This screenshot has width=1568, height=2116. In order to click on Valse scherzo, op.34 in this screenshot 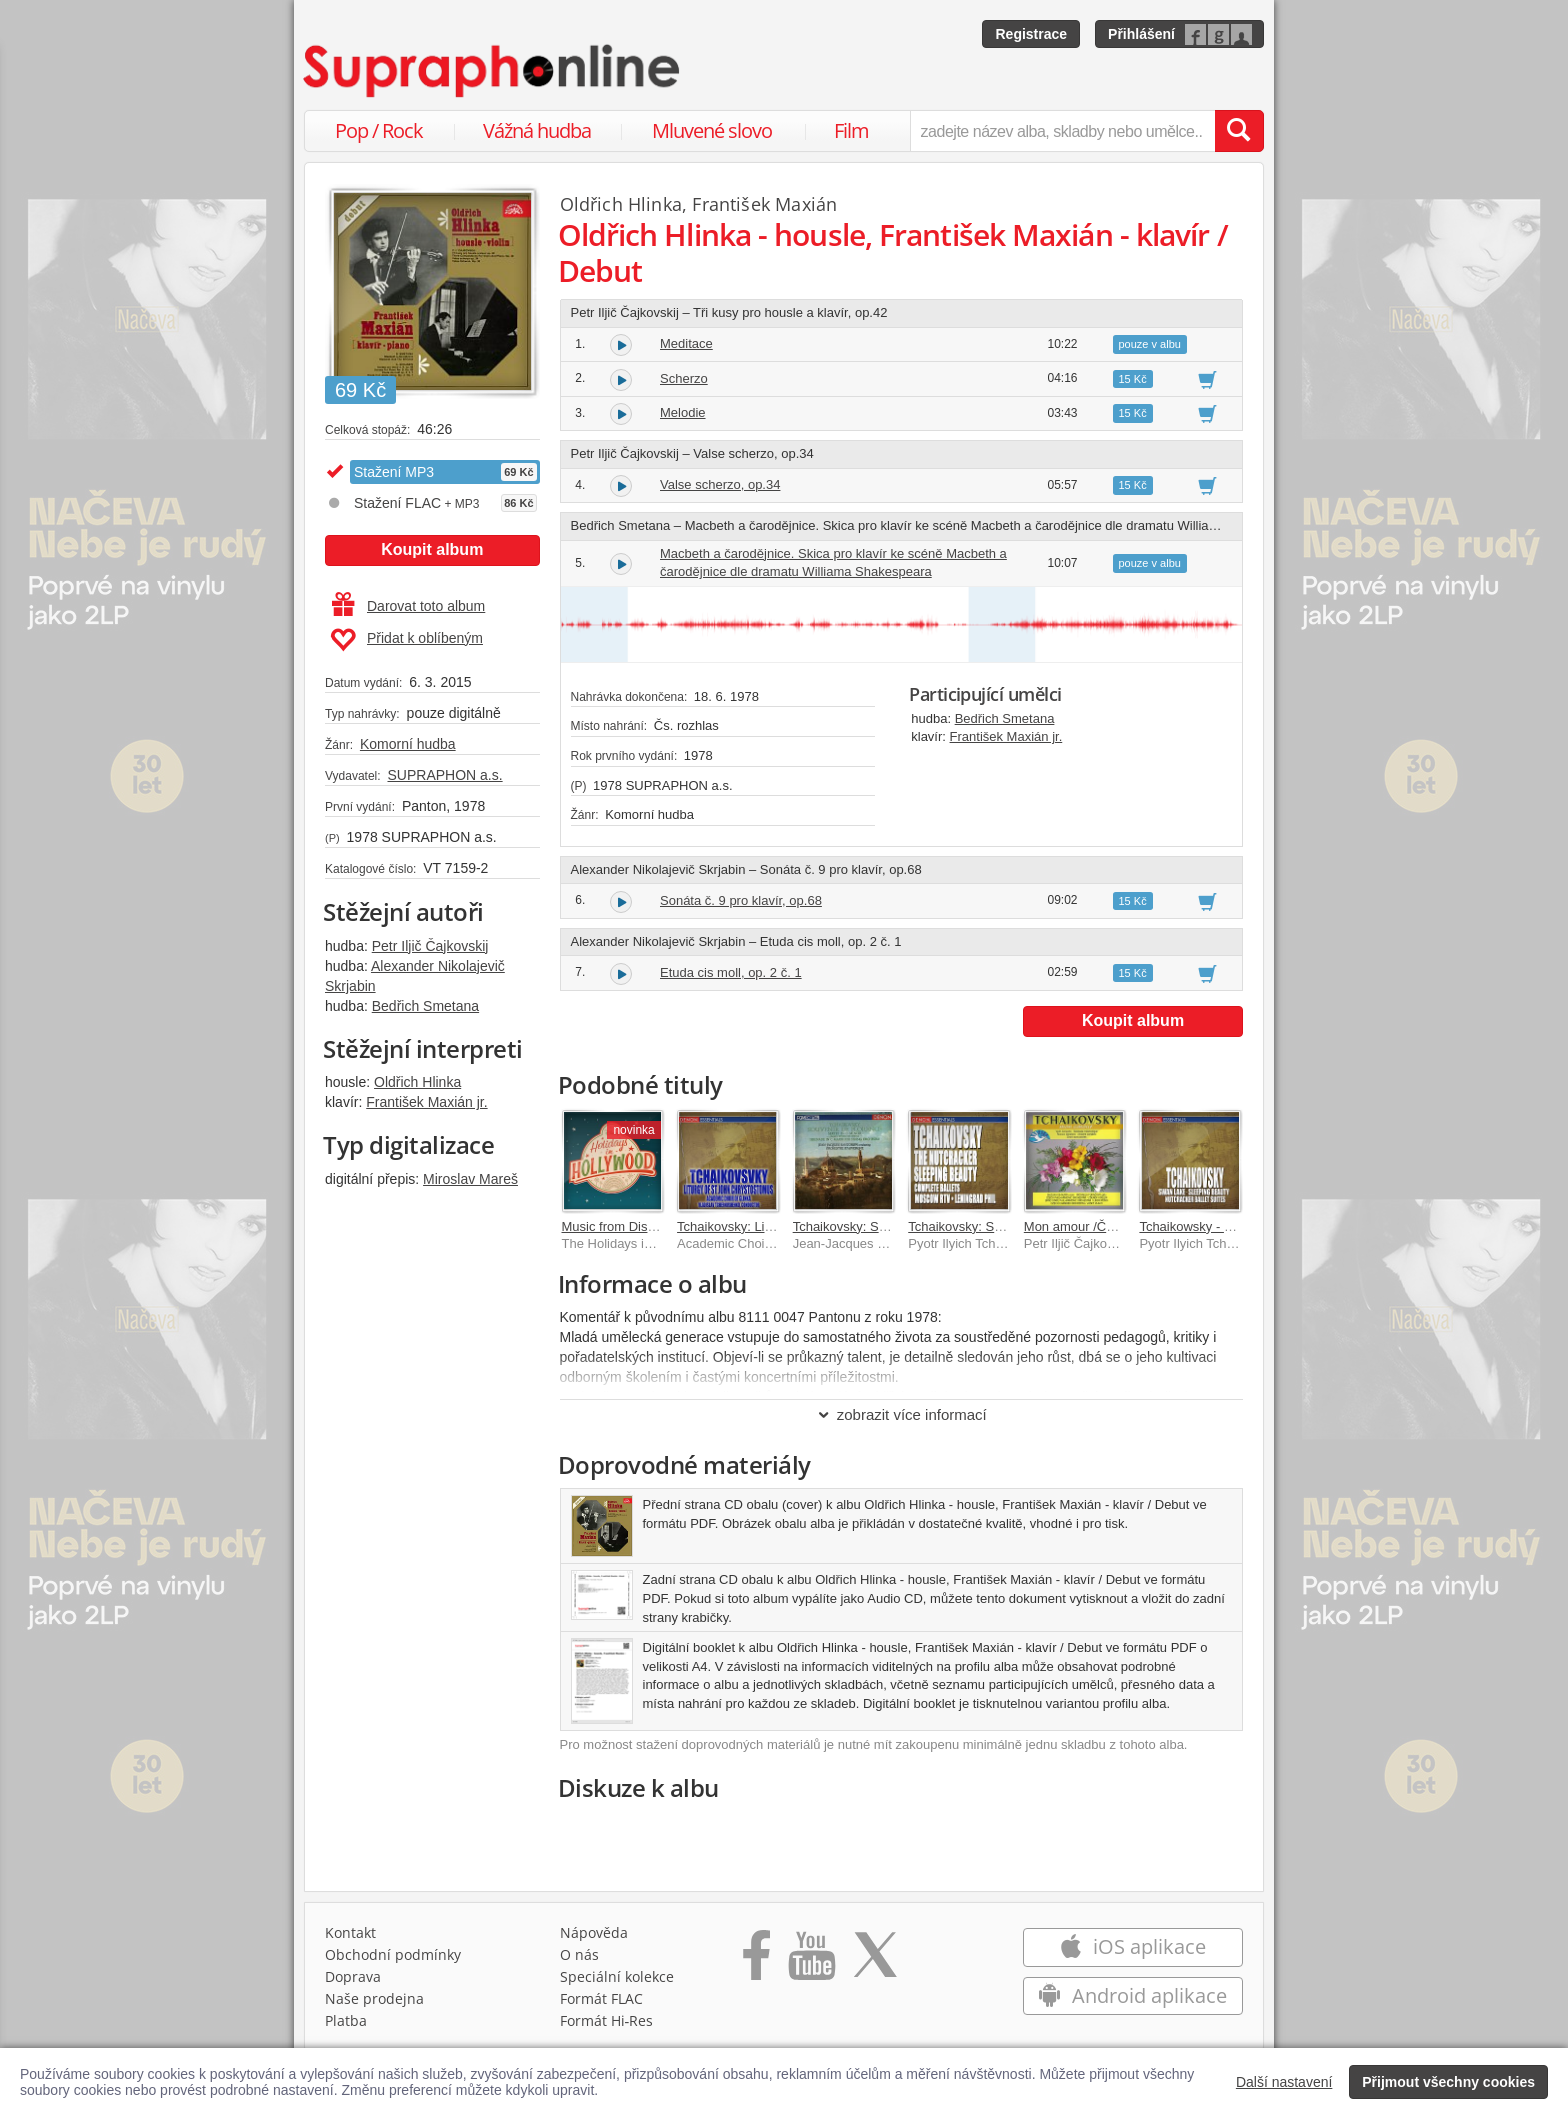, I will do `click(720, 484)`.